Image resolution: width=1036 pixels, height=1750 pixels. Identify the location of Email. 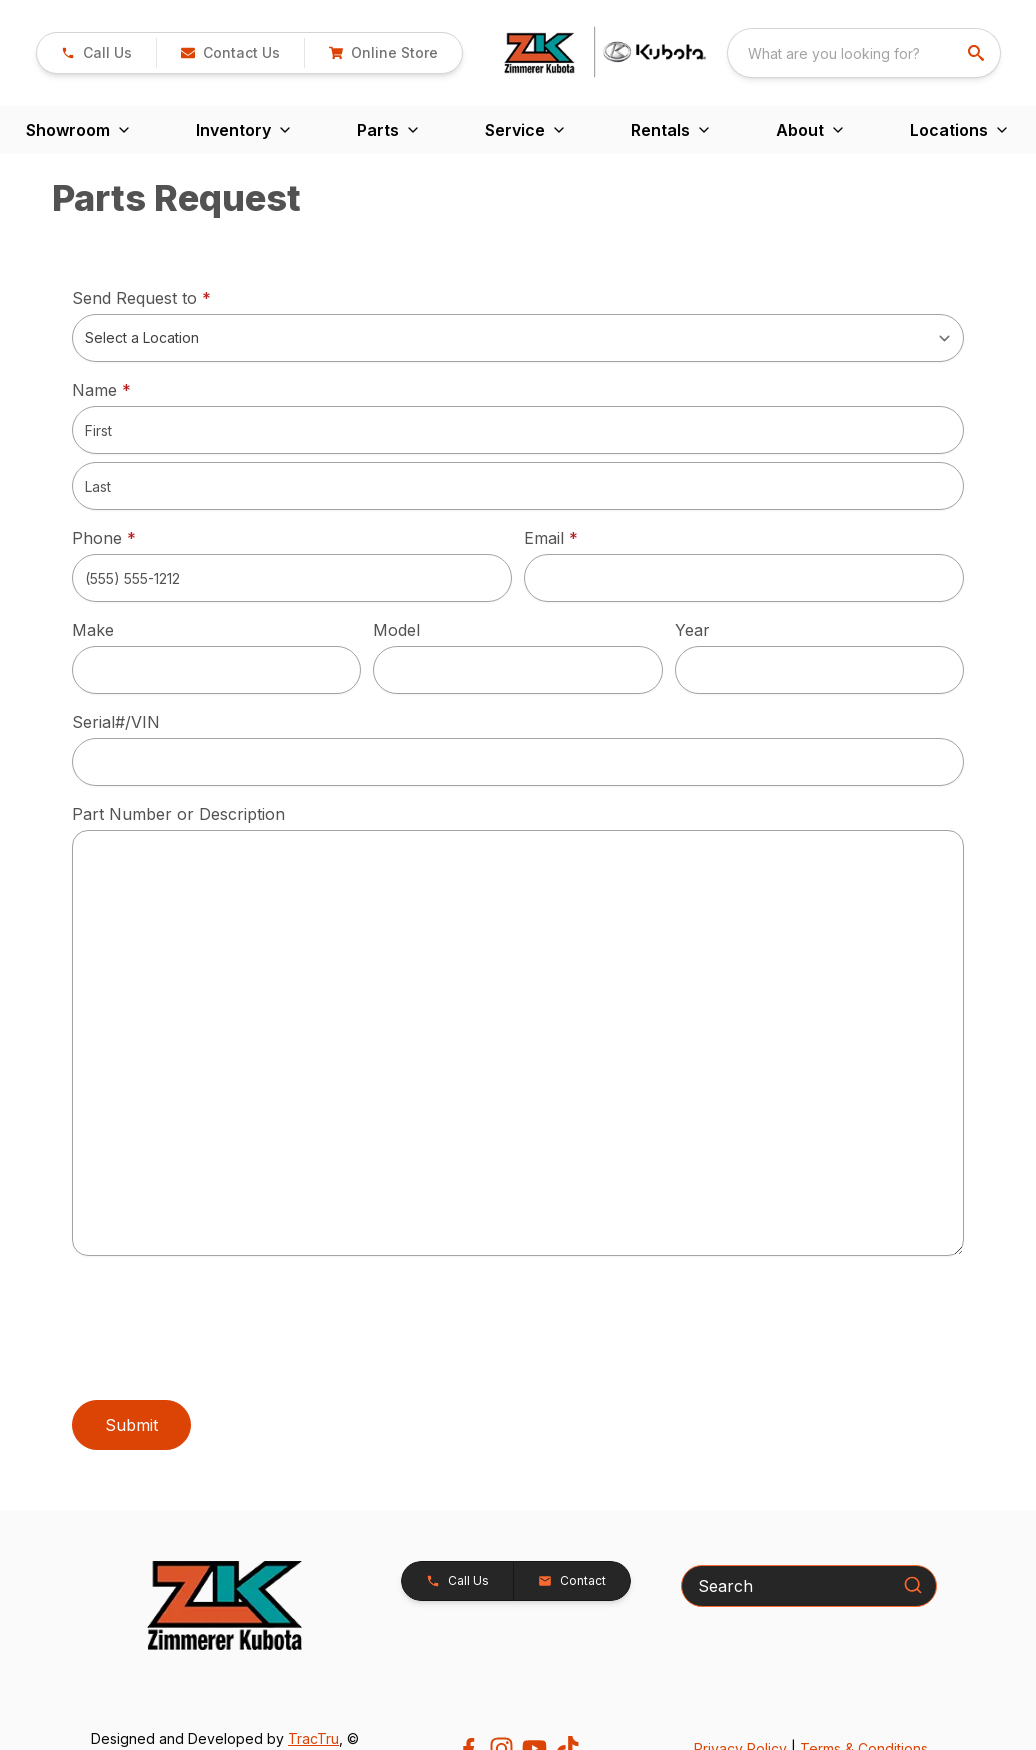
(582, 537).